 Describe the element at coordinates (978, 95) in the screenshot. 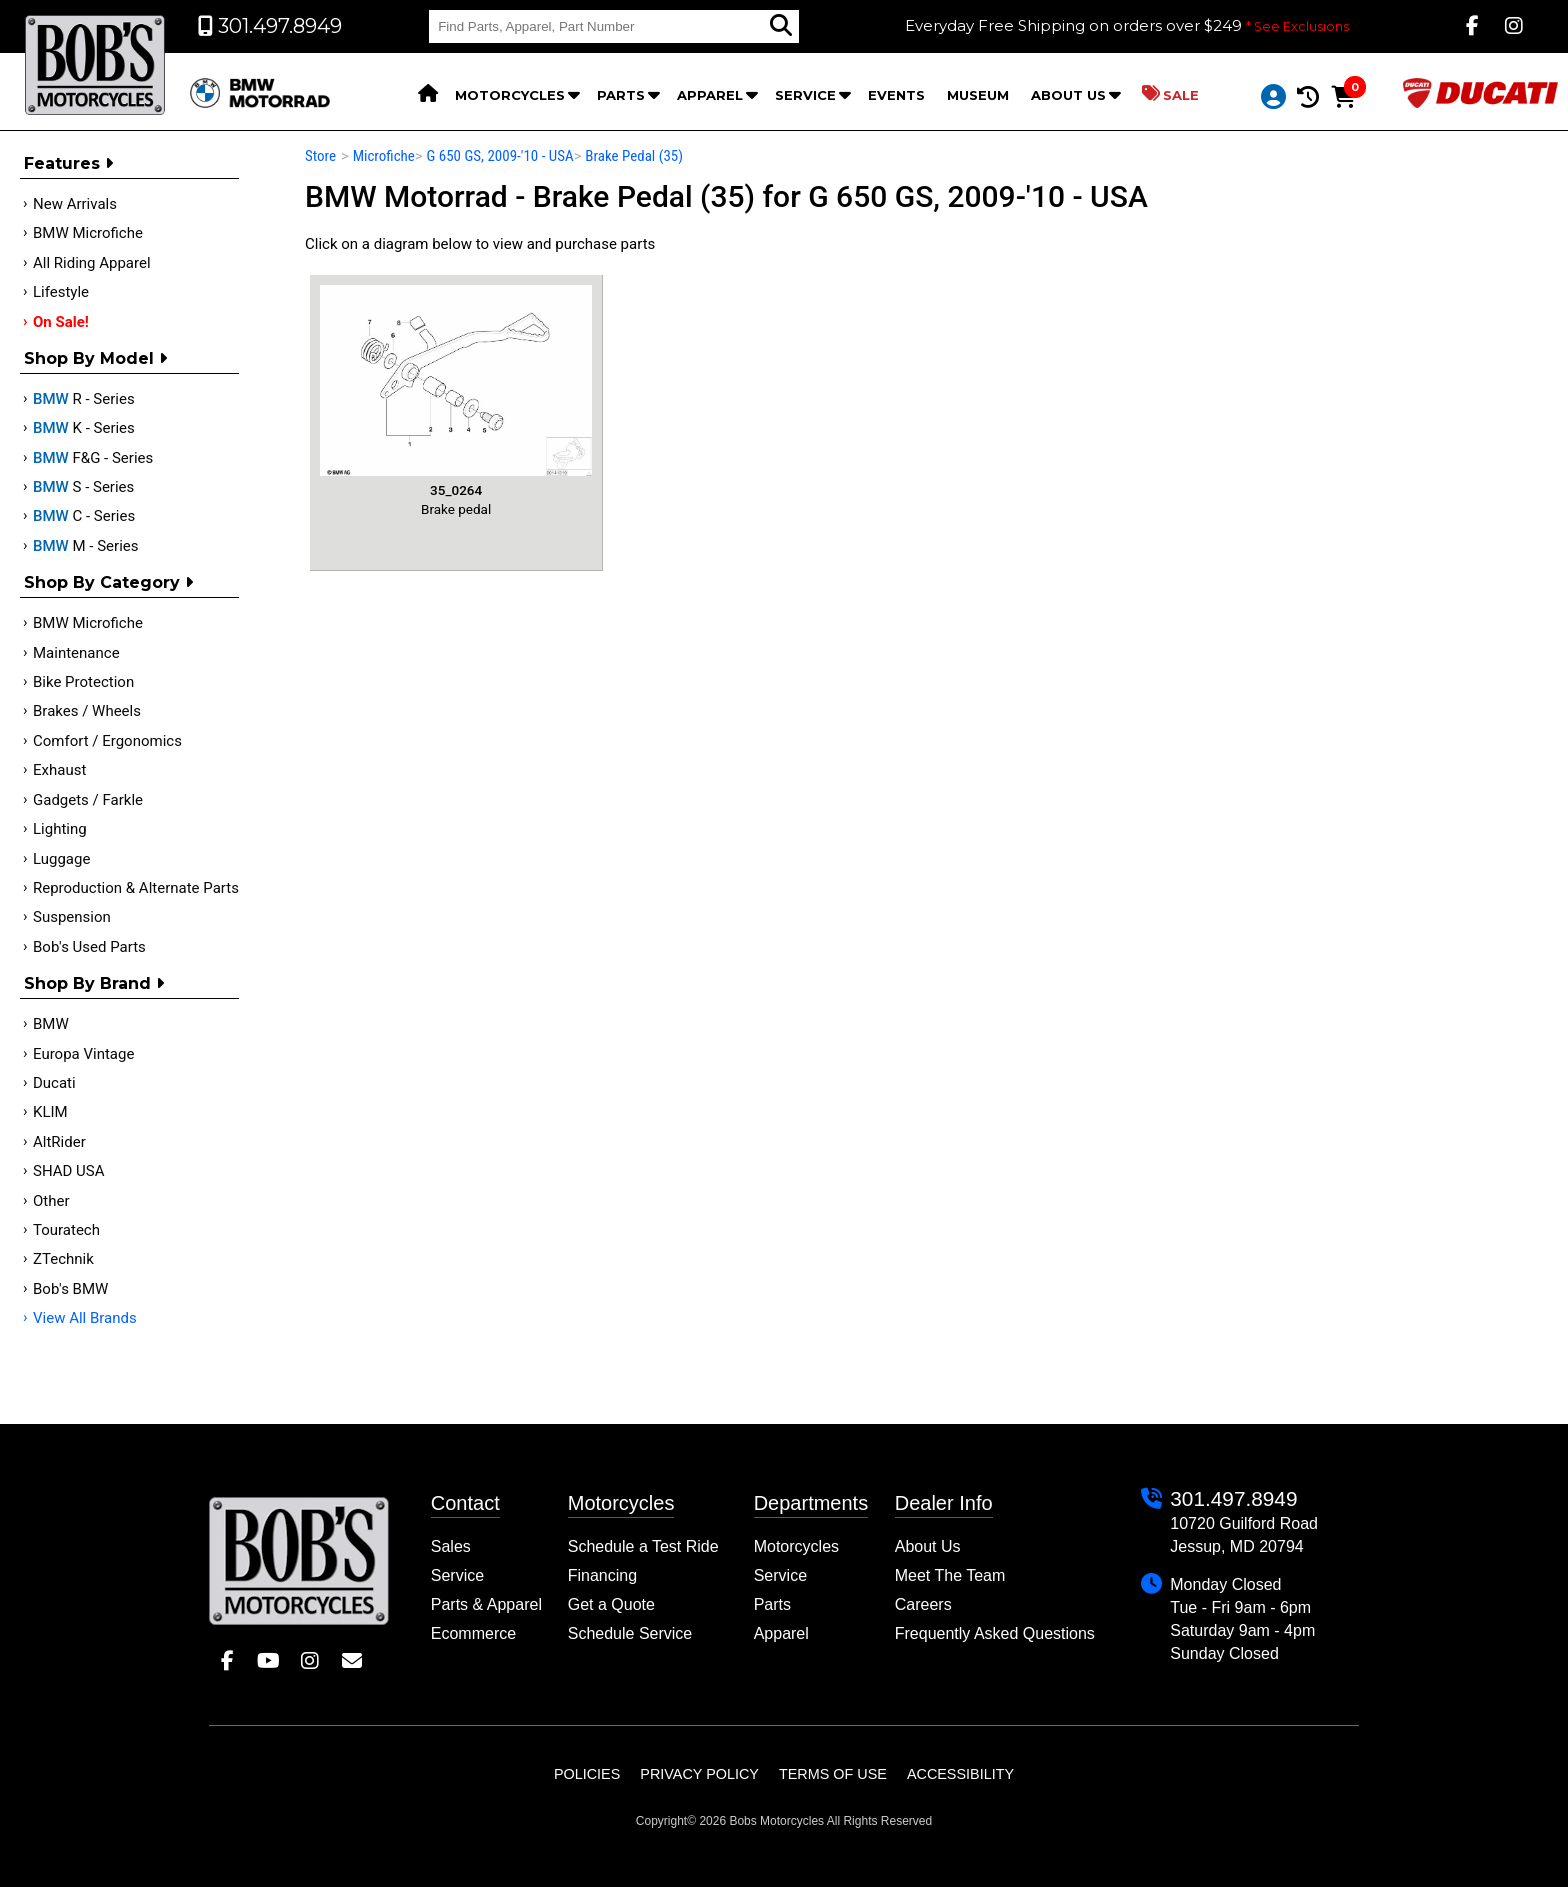

I see `Museum` at that location.